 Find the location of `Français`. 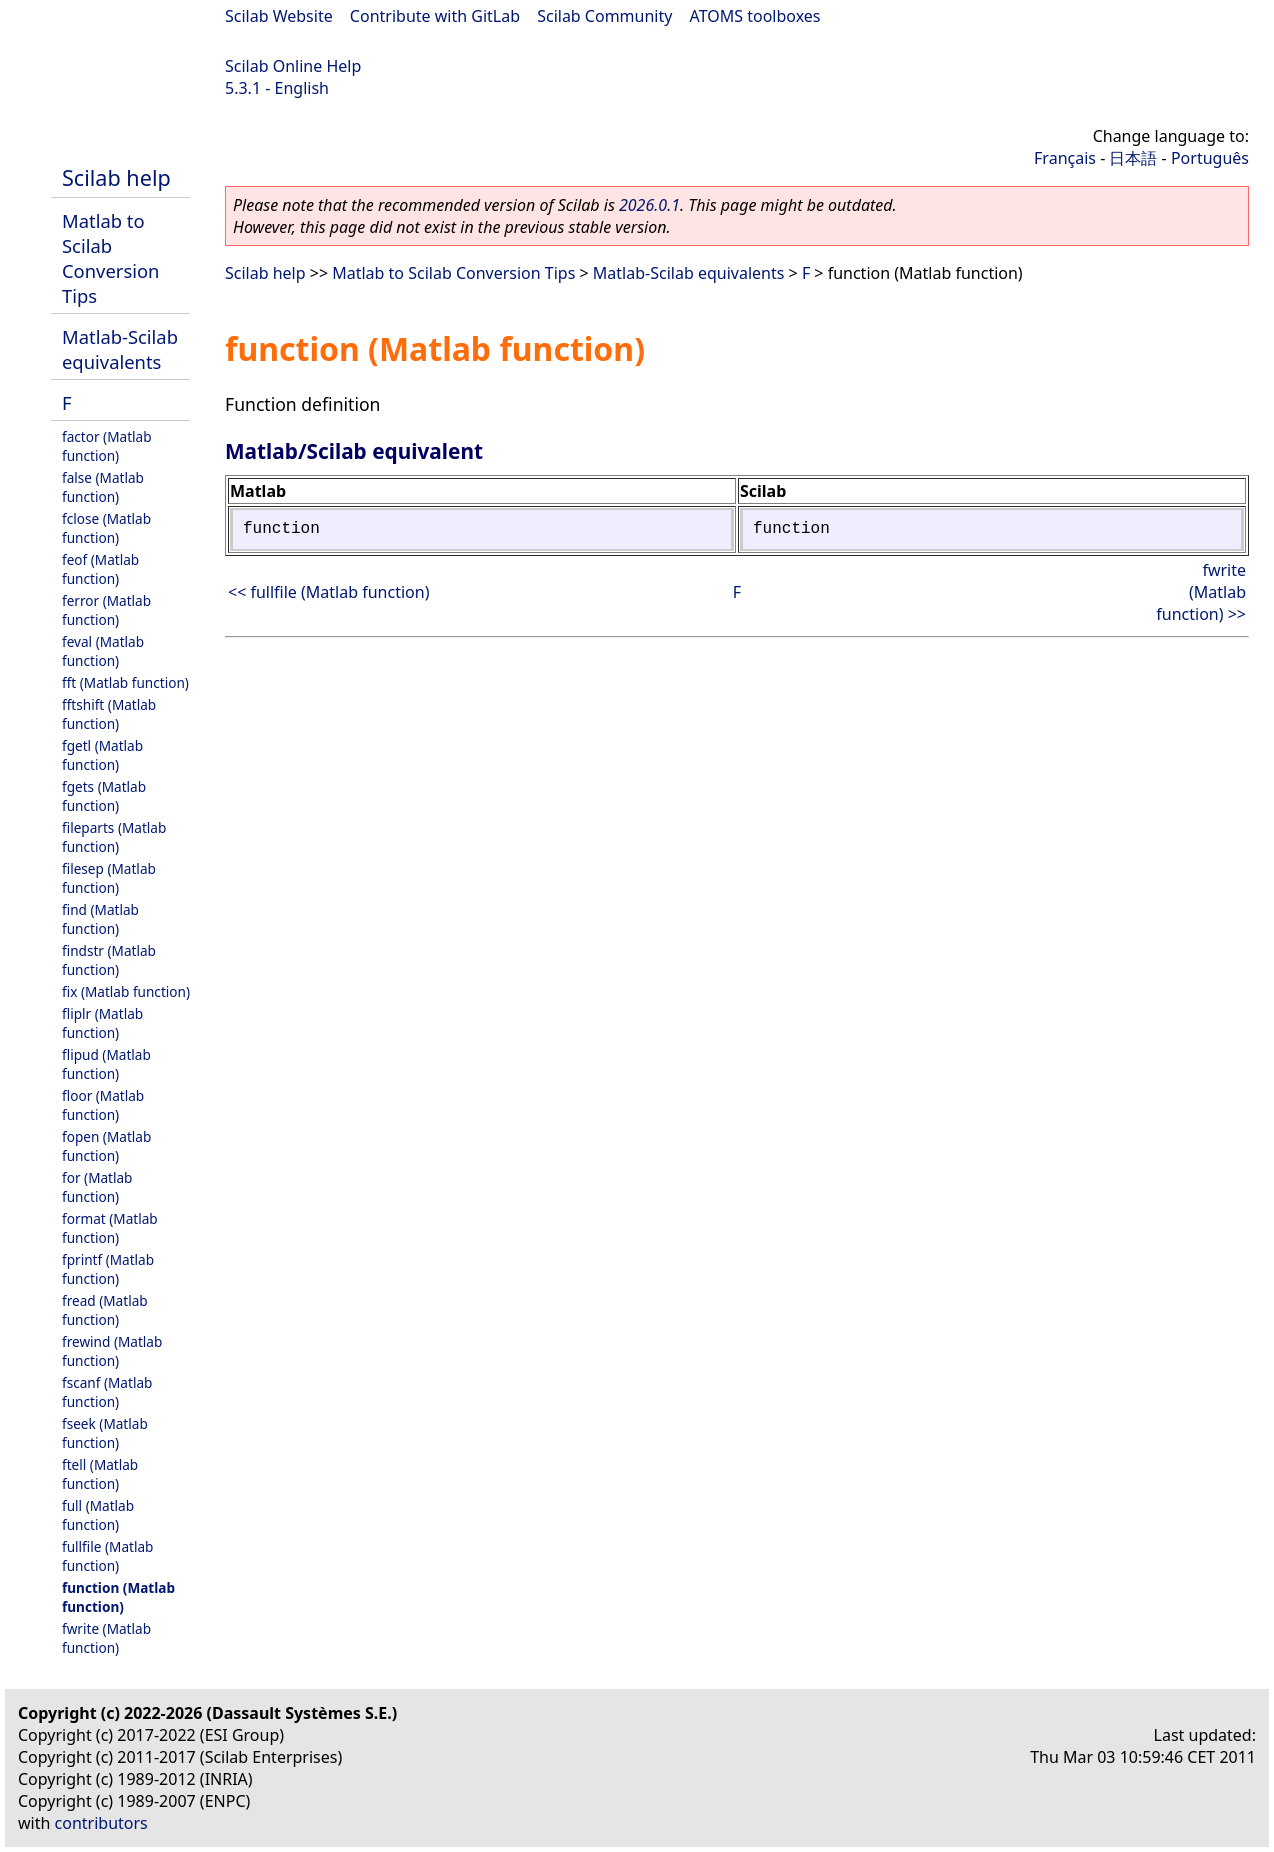

Français is located at coordinates (1065, 158).